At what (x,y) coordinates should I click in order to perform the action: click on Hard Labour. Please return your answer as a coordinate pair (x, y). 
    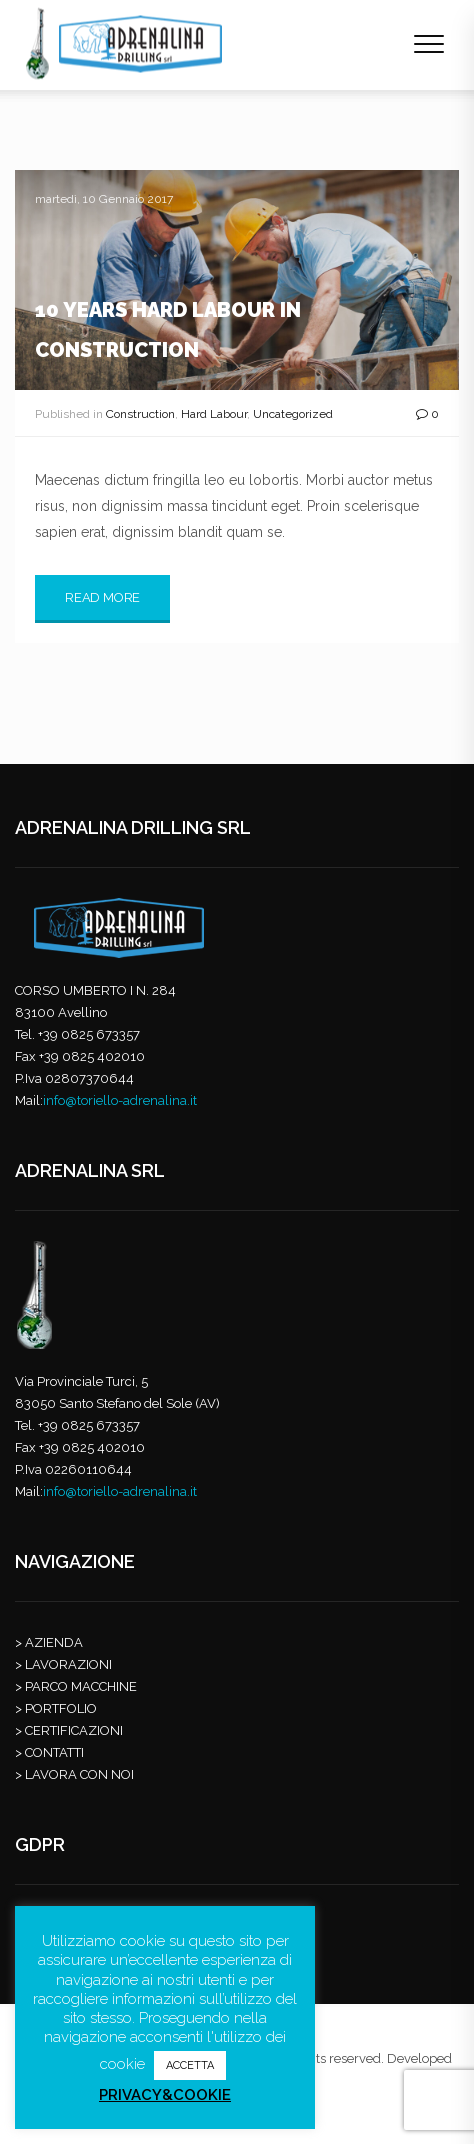
    Looking at the image, I should click on (214, 414).